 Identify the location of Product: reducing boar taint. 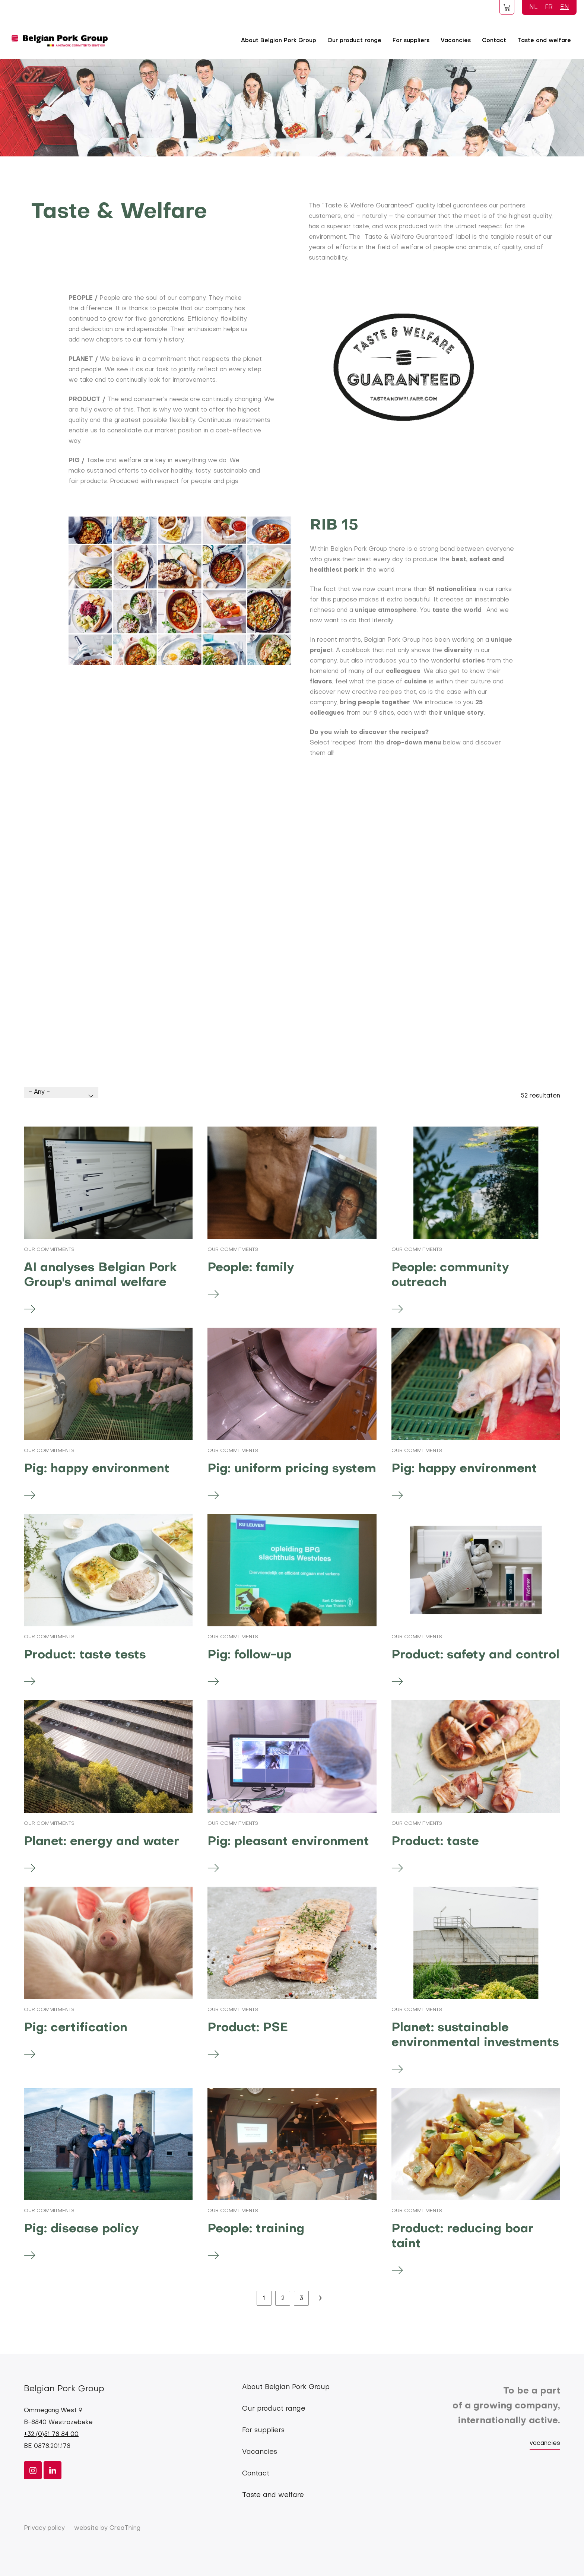
(462, 2236).